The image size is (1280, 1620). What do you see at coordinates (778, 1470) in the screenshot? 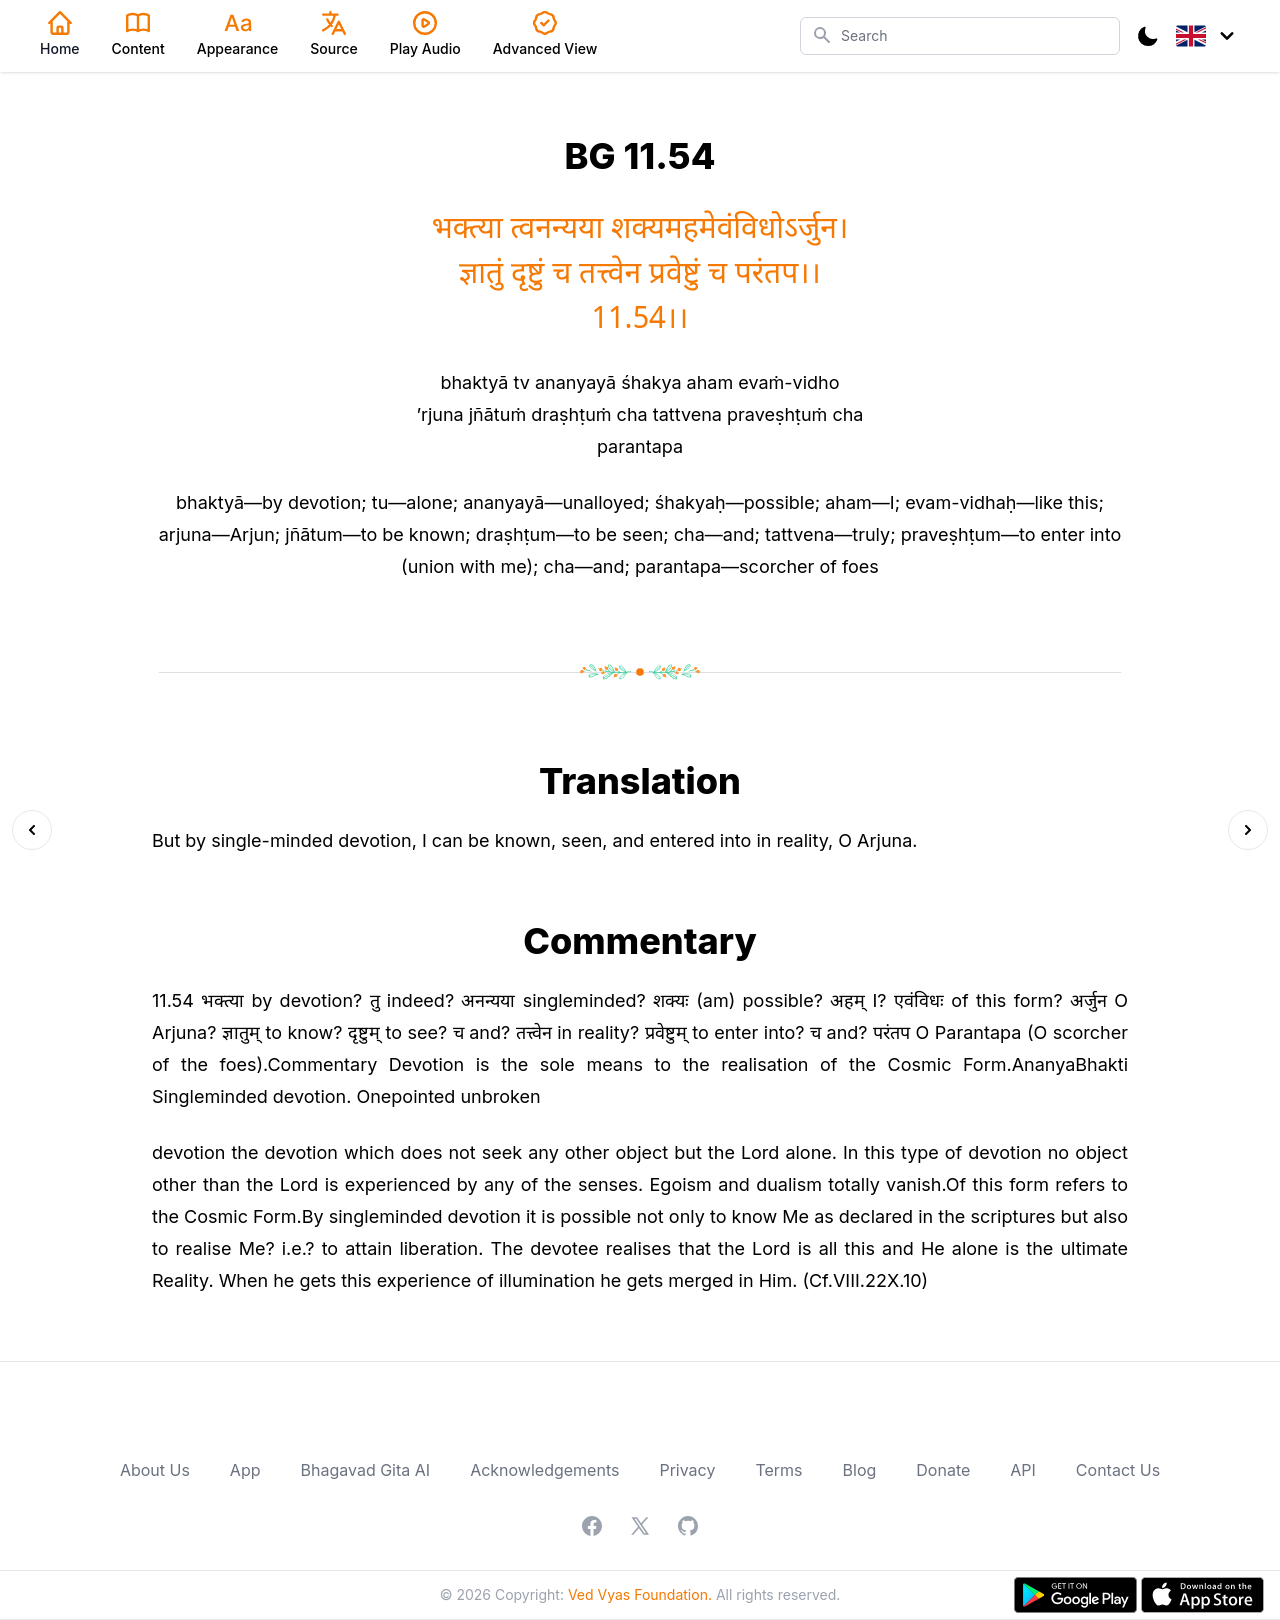
I see `Terms` at bounding box center [778, 1470].